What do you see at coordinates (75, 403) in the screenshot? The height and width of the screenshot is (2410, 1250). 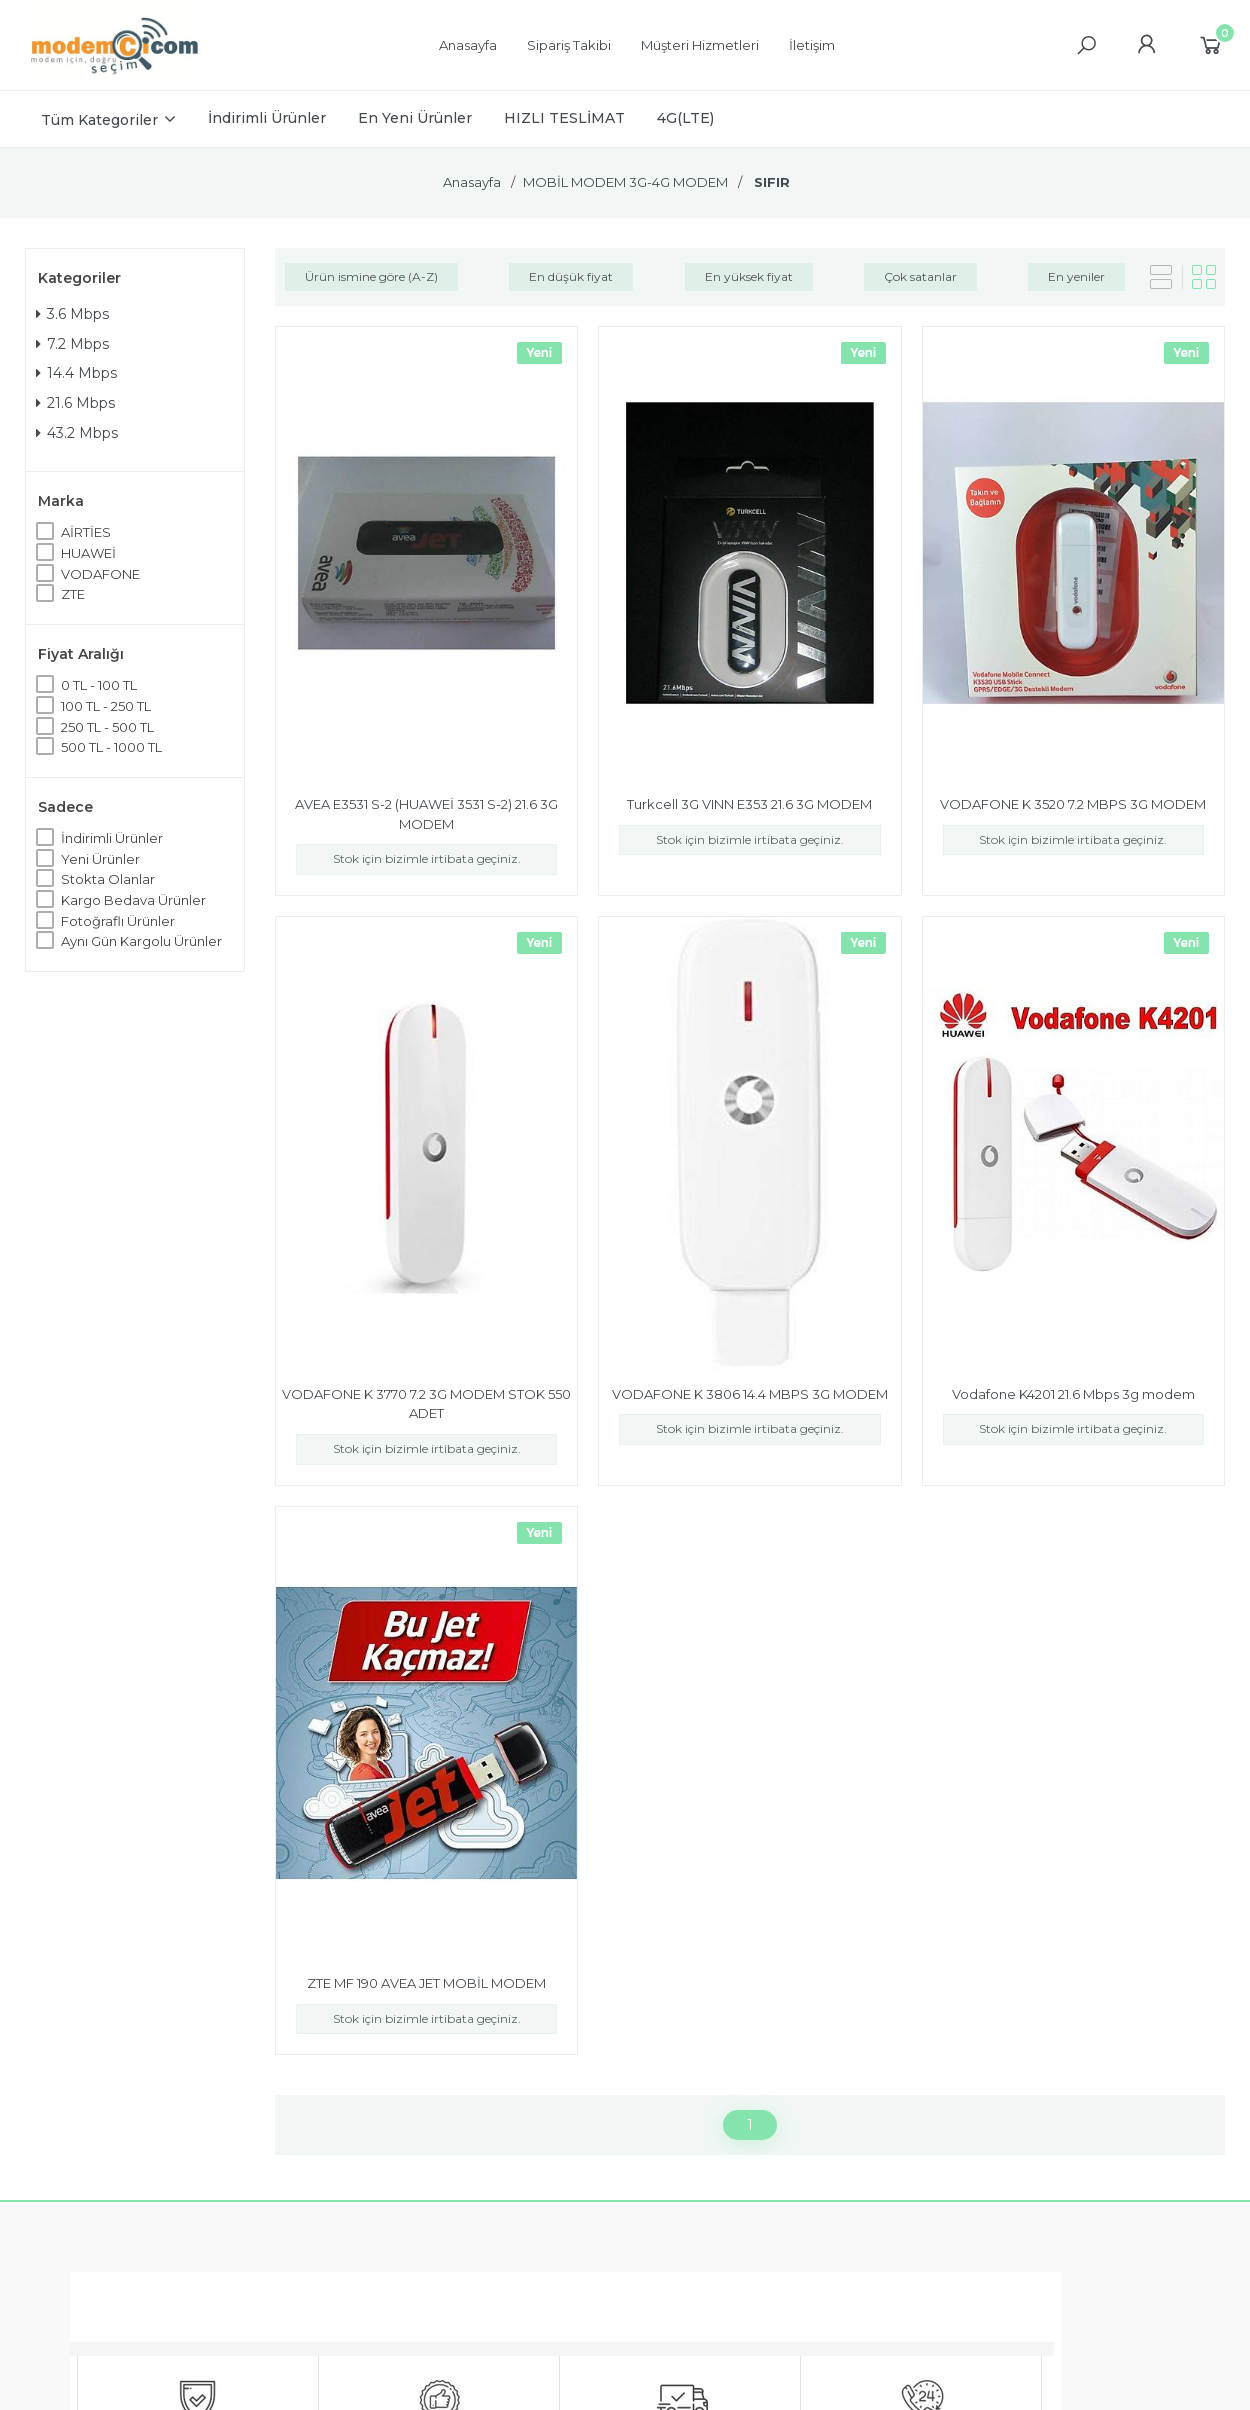 I see `21.6 Mbps` at bounding box center [75, 403].